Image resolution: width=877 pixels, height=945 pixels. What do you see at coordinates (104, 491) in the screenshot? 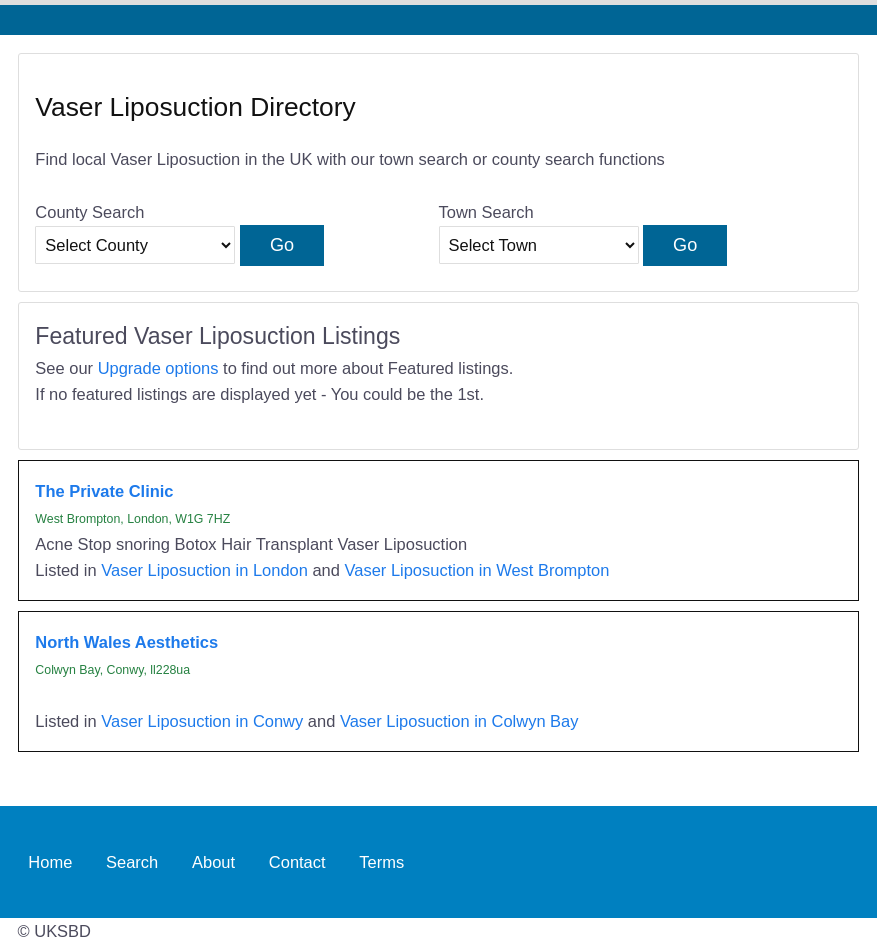
I see `The Private Clinic` at bounding box center [104, 491].